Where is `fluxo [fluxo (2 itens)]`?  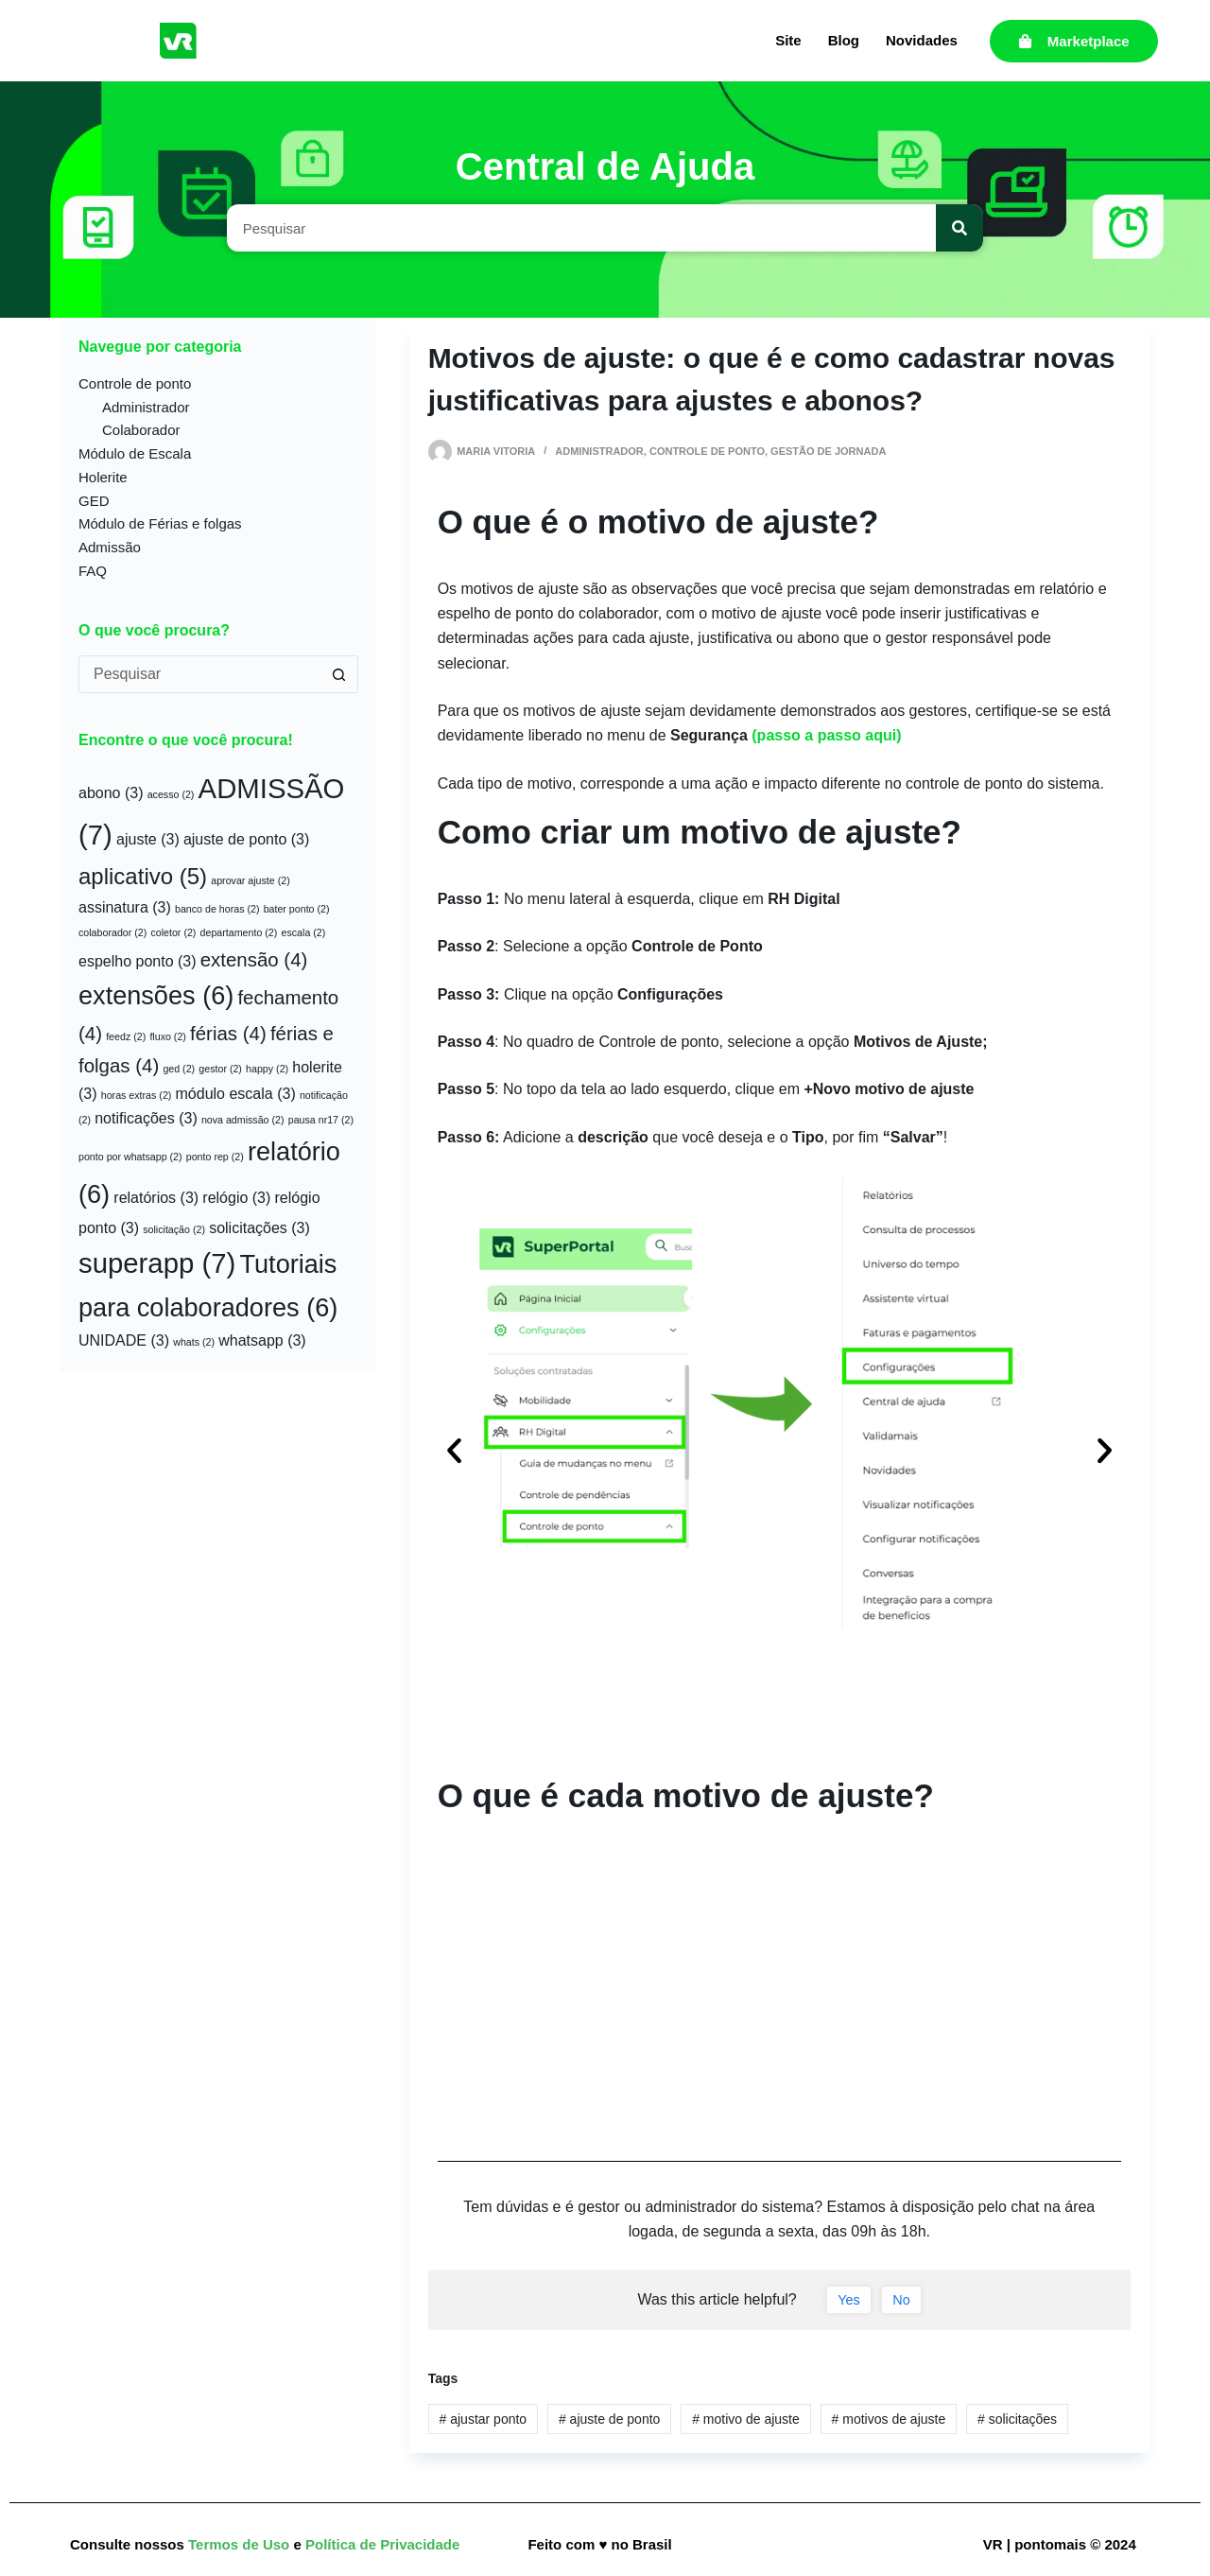
fluxo [fluxo (2 itens)] is located at coordinates (167, 1036).